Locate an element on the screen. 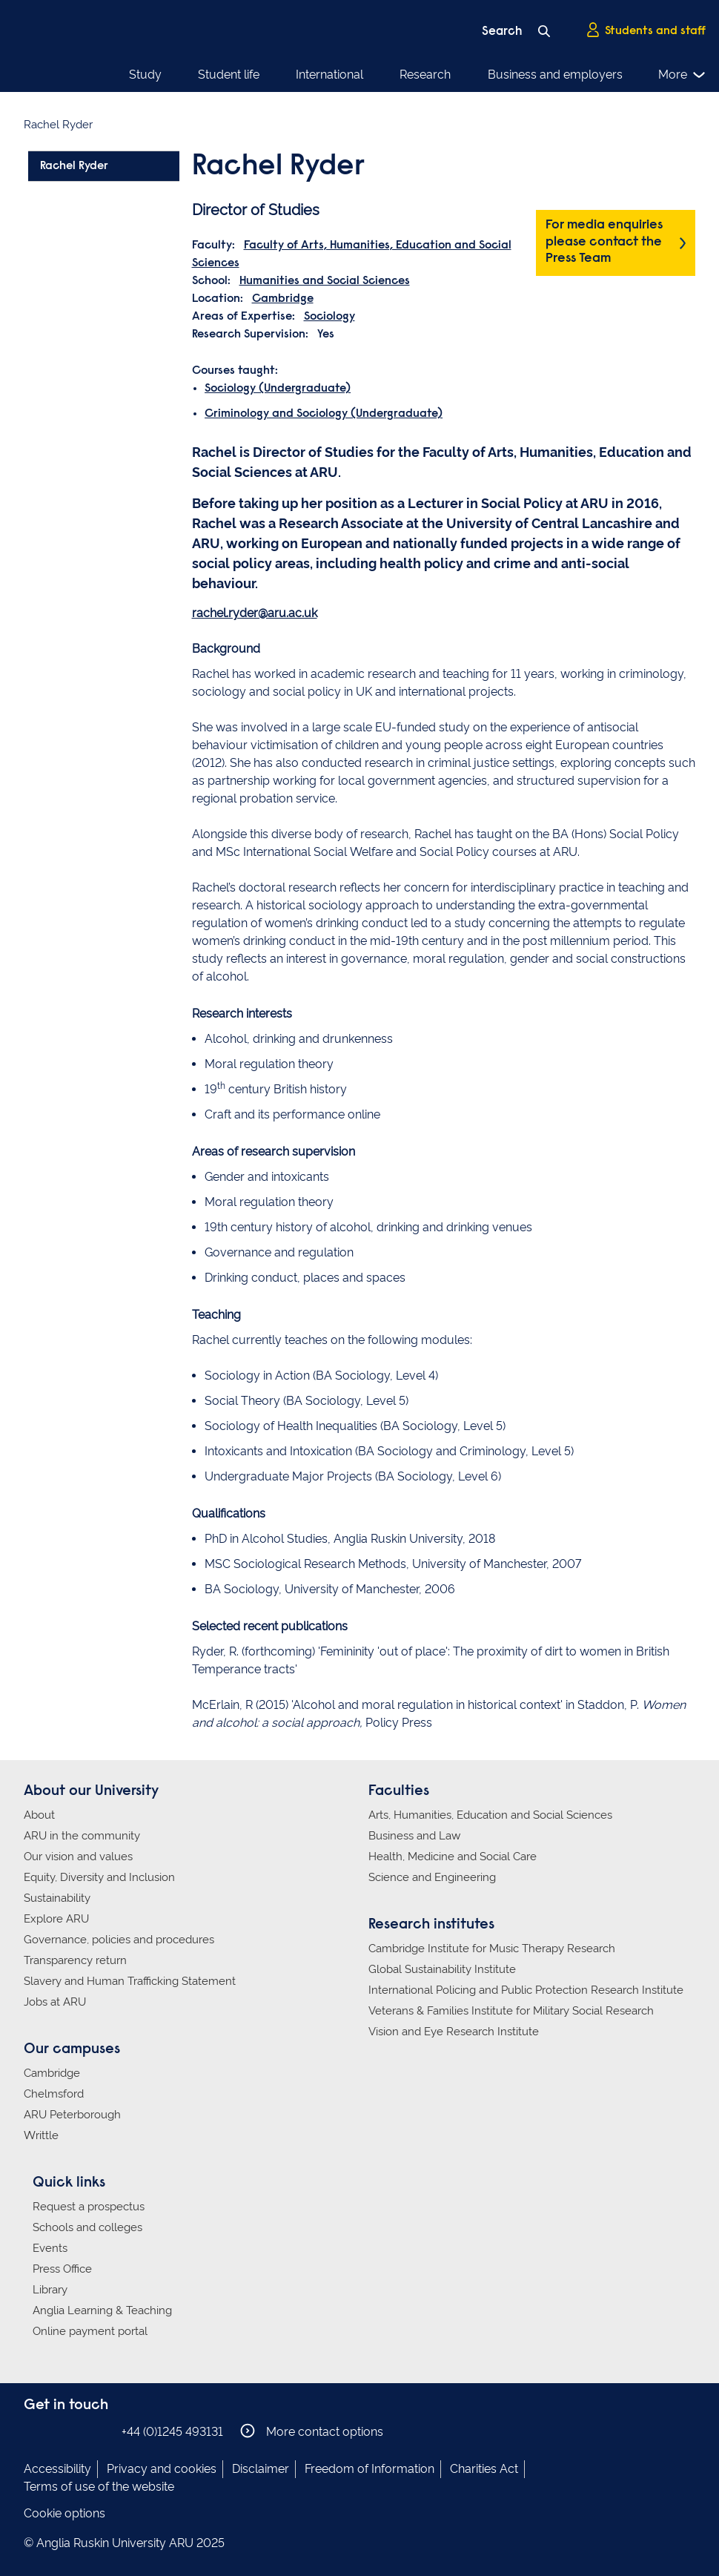 This screenshot has width=719, height=2576. Global Sustainability Institute is located at coordinates (442, 1969).